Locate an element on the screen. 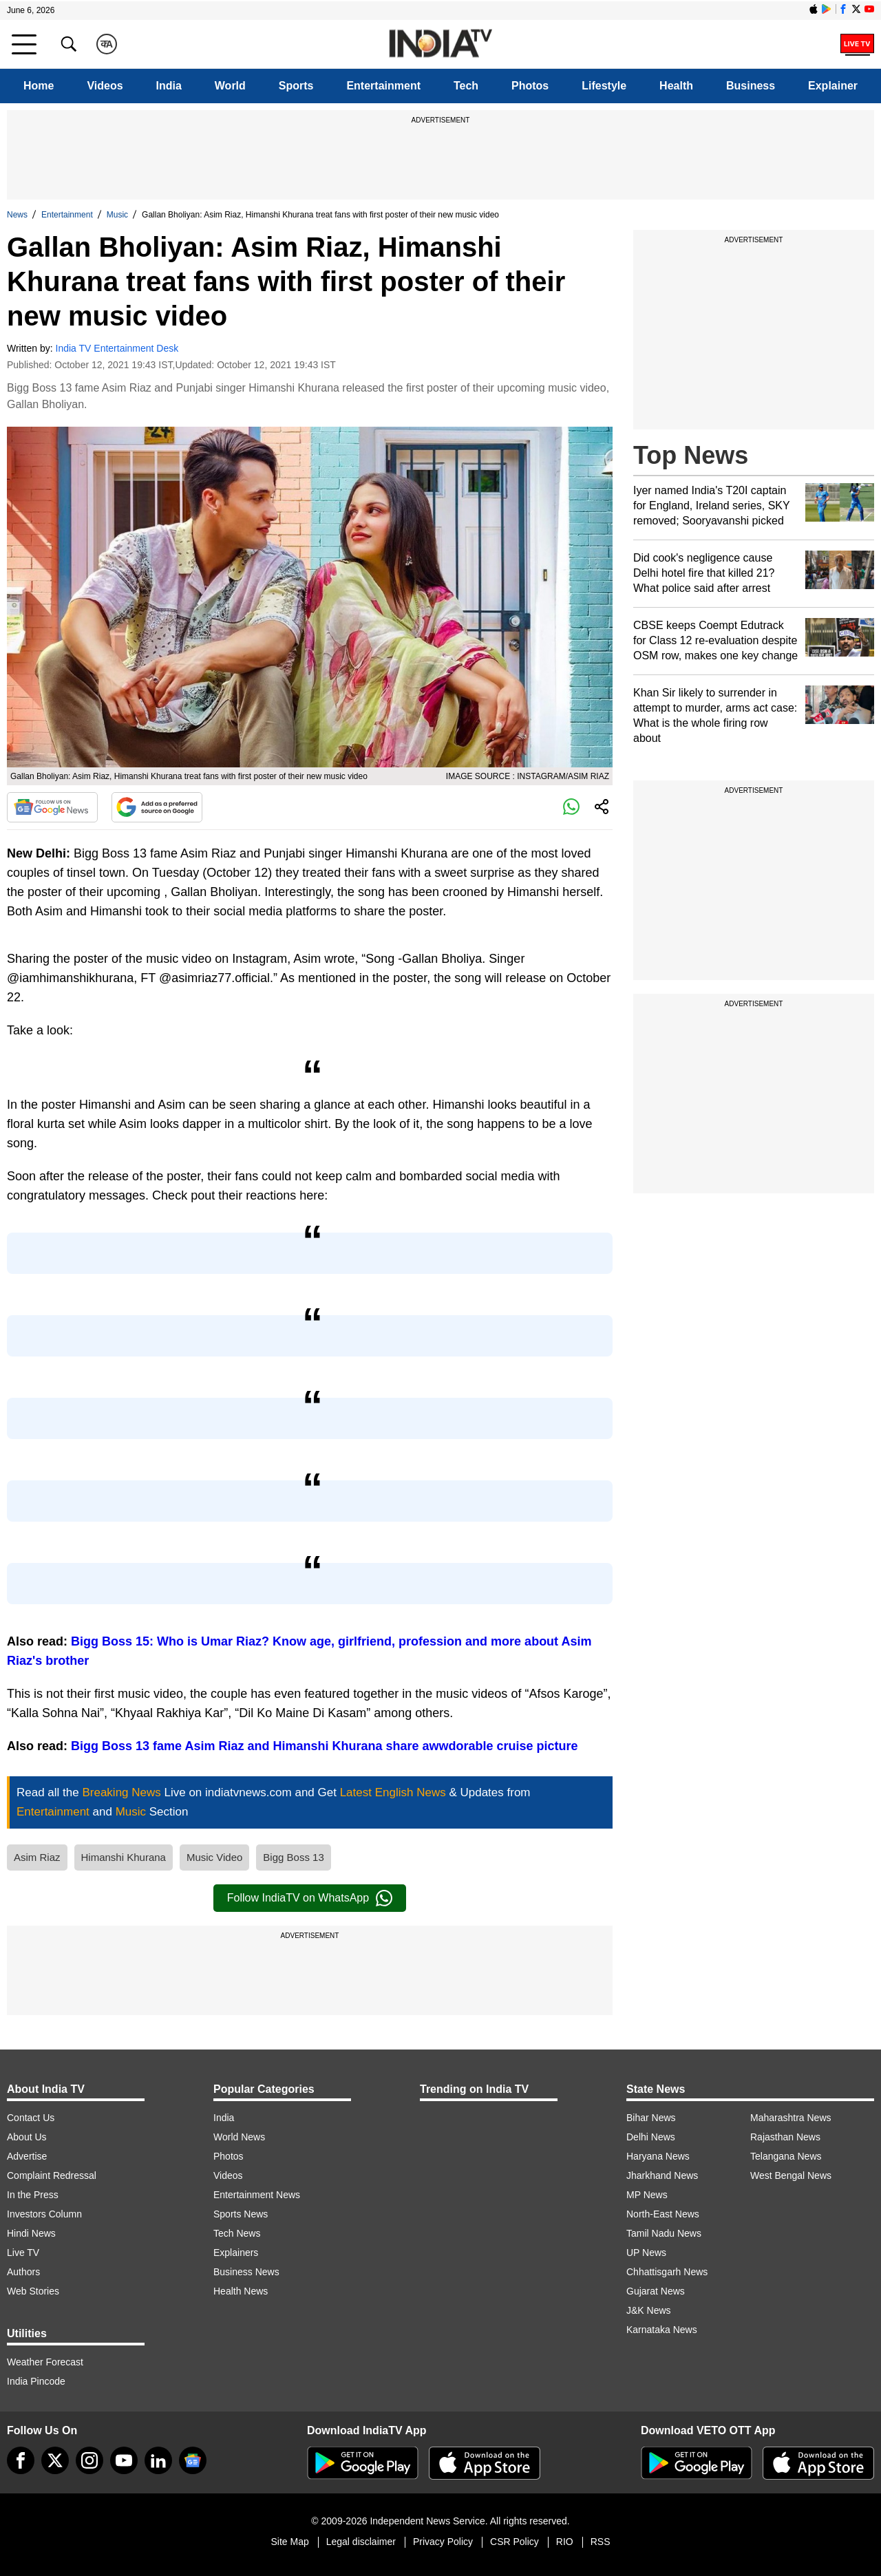 Image resolution: width=881 pixels, height=2576 pixels. Entertainment is located at coordinates (383, 86).